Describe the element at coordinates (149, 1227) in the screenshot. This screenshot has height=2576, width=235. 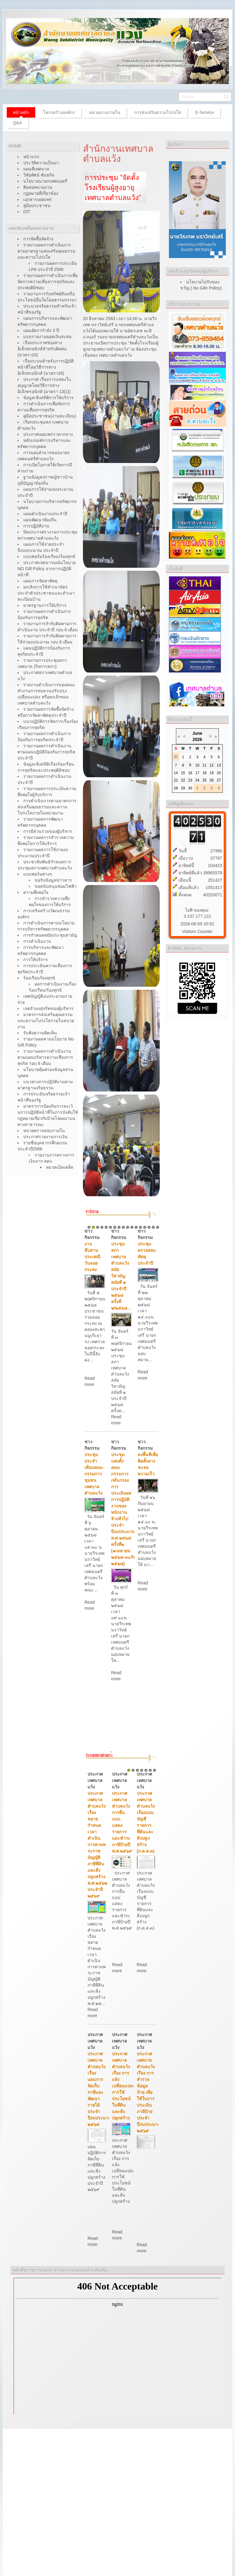
I see `15` at that location.